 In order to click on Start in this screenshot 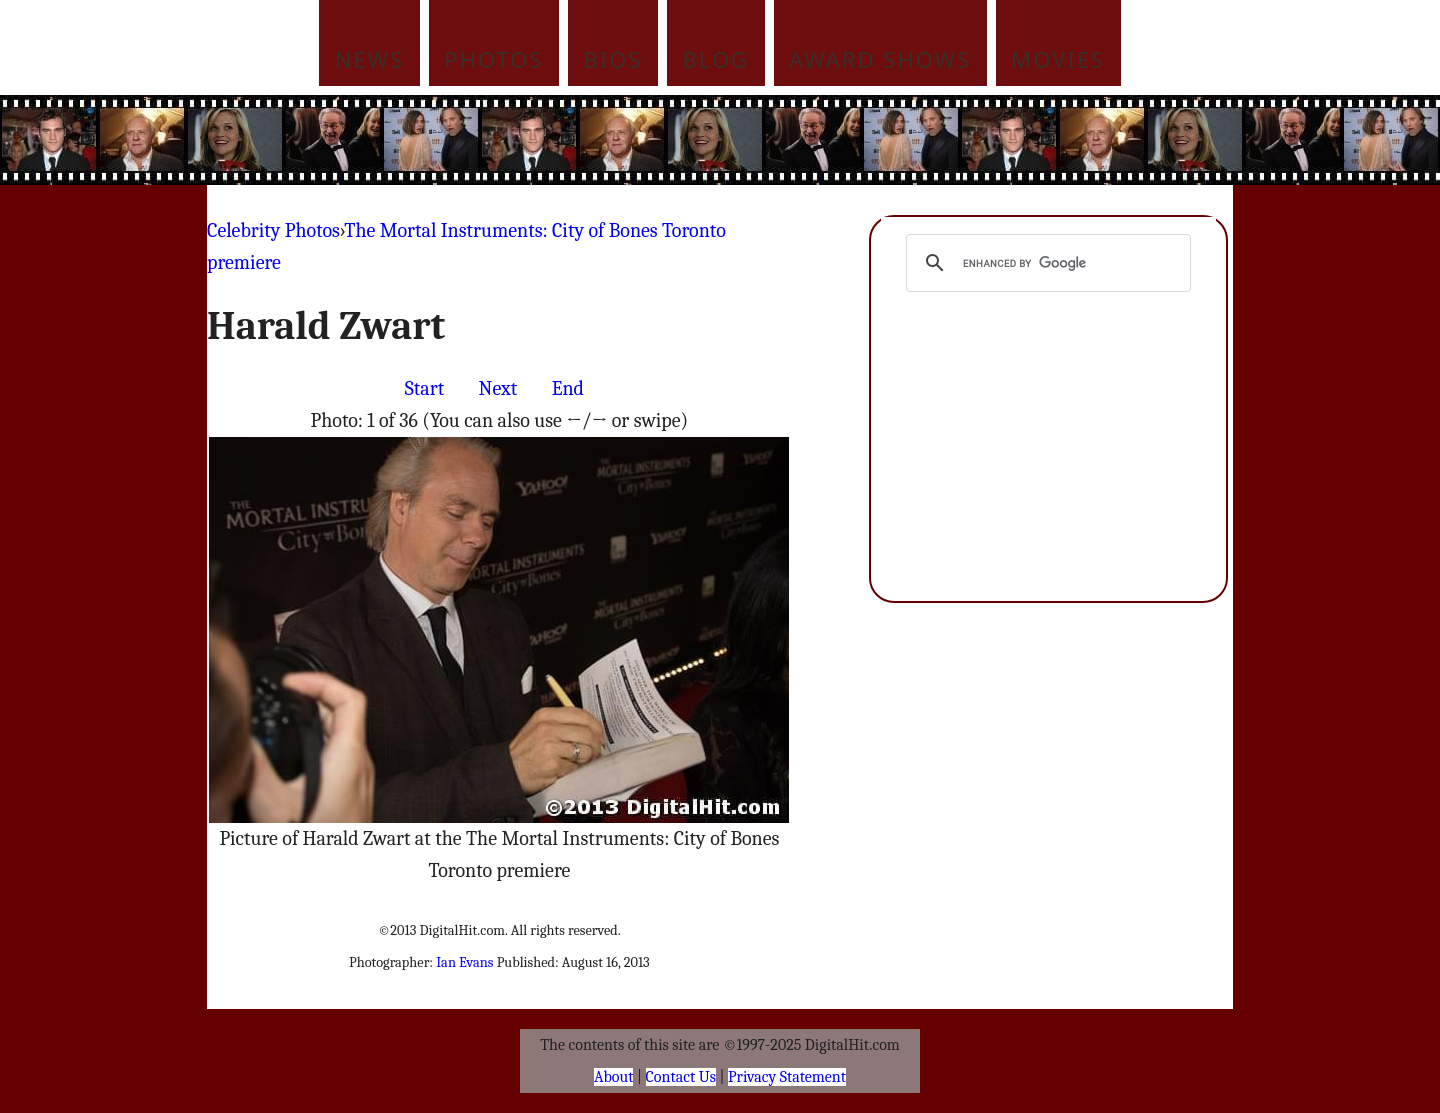, I will do `click(424, 388)`.